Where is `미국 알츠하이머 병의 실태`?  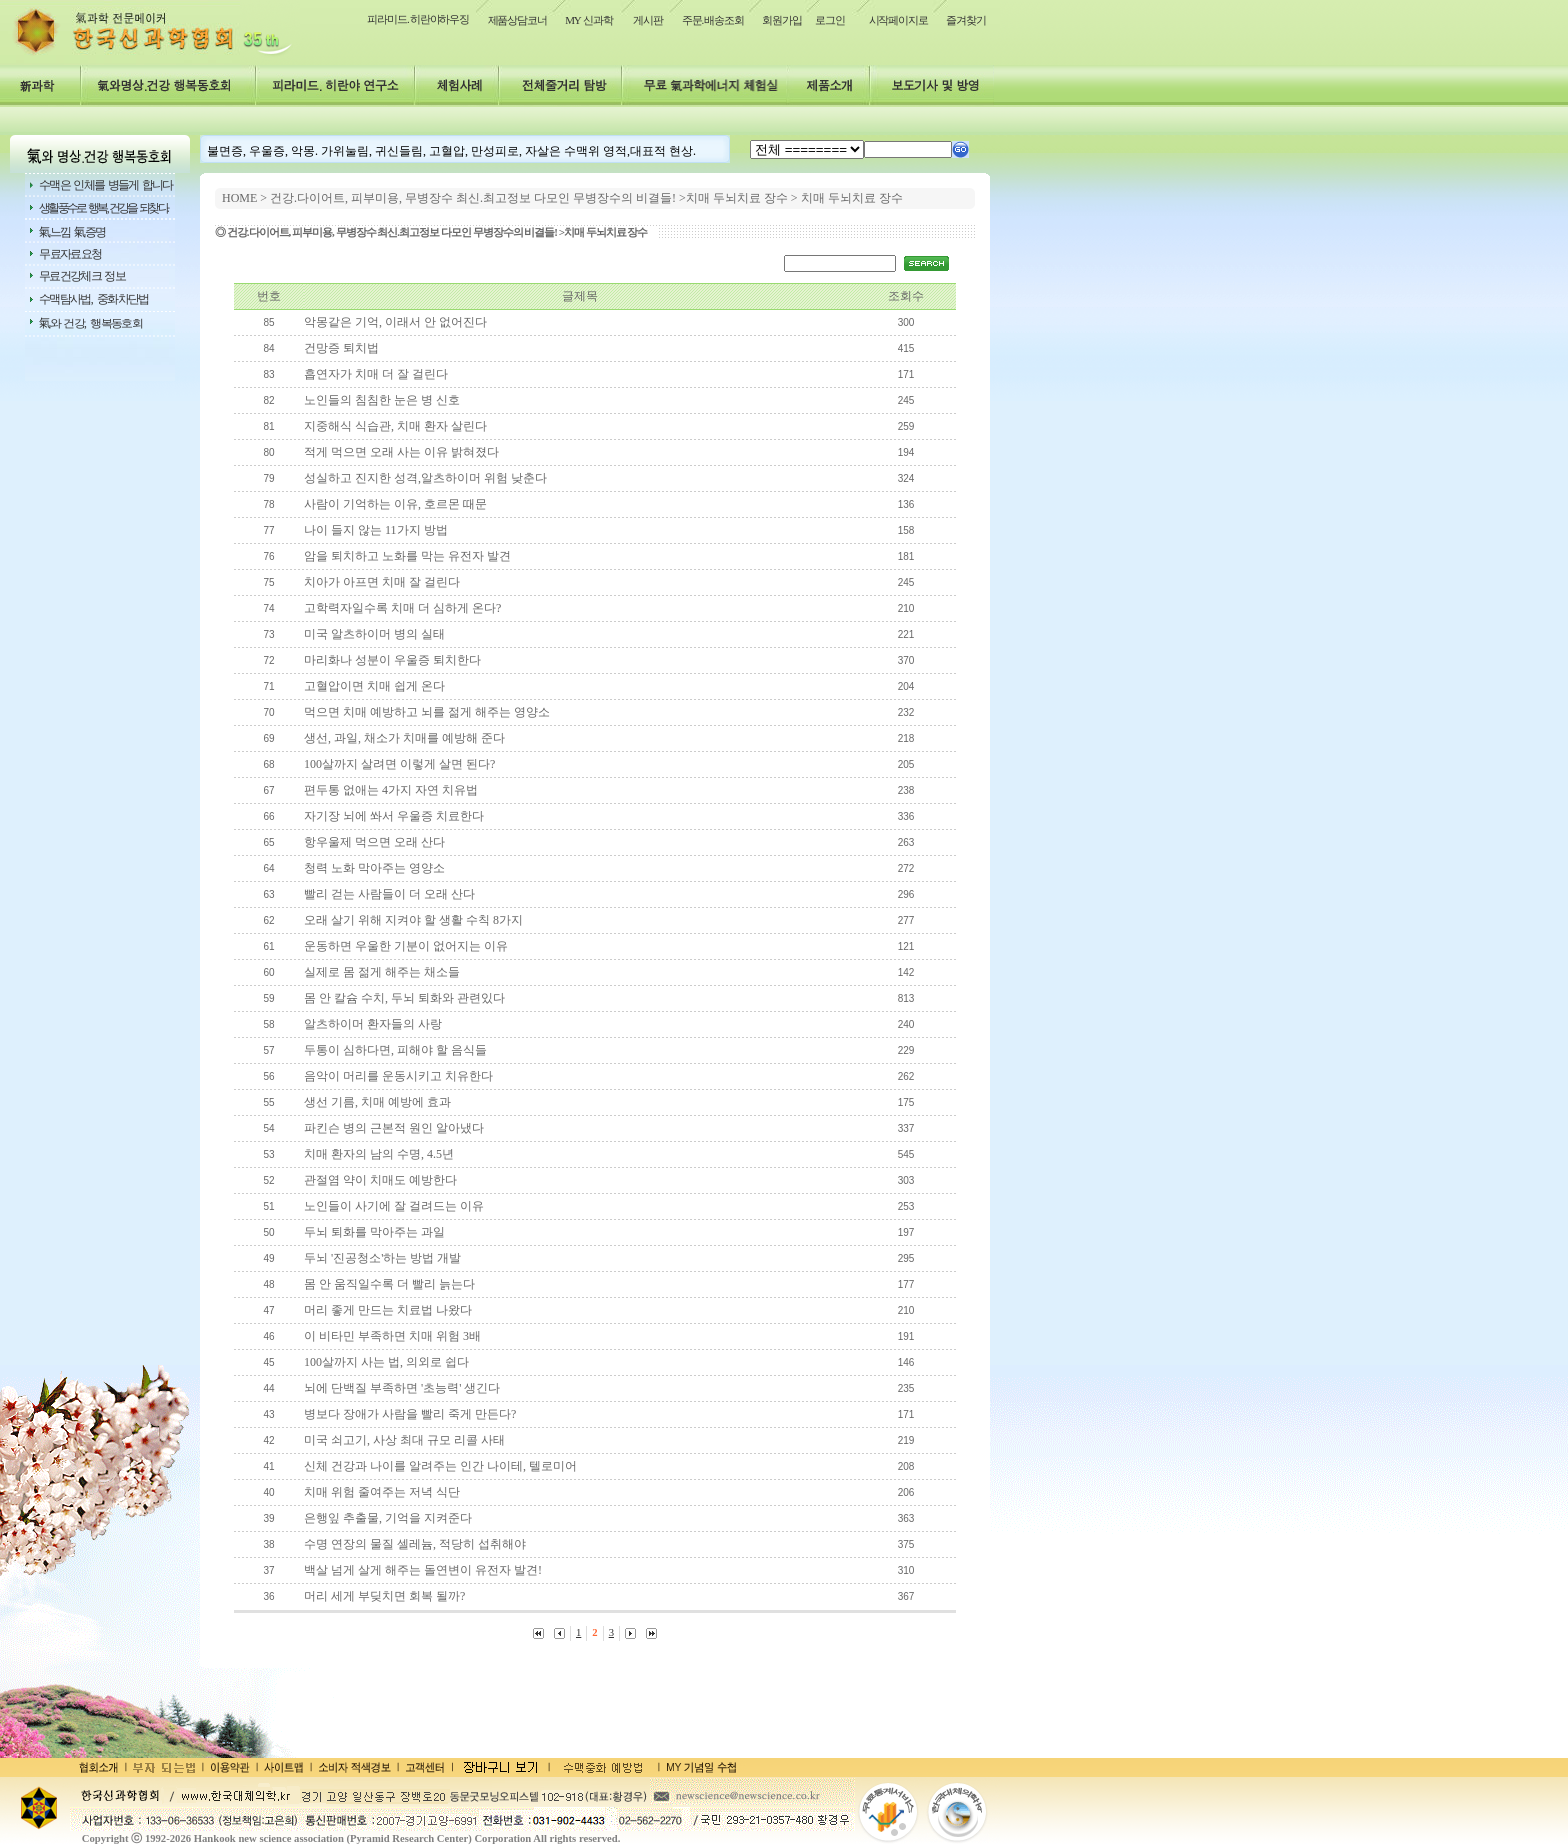
미국 알츠하이머 병의 실태 is located at coordinates (374, 634).